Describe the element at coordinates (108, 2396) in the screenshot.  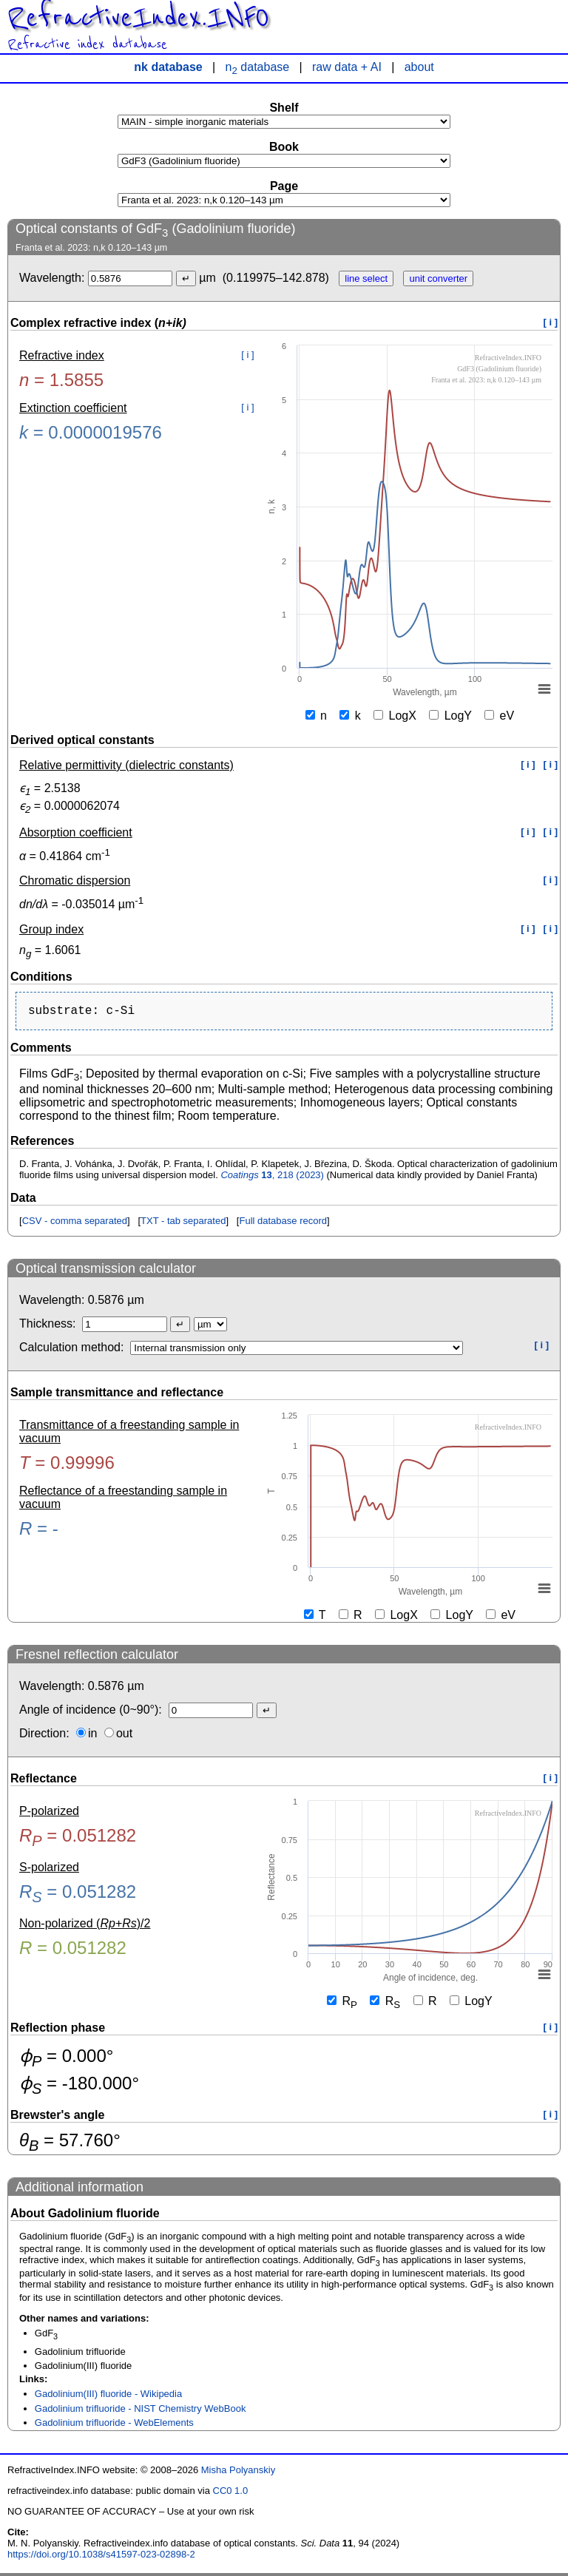
I see `Gadolinium(III) fluoride - Wikipedia` at that location.